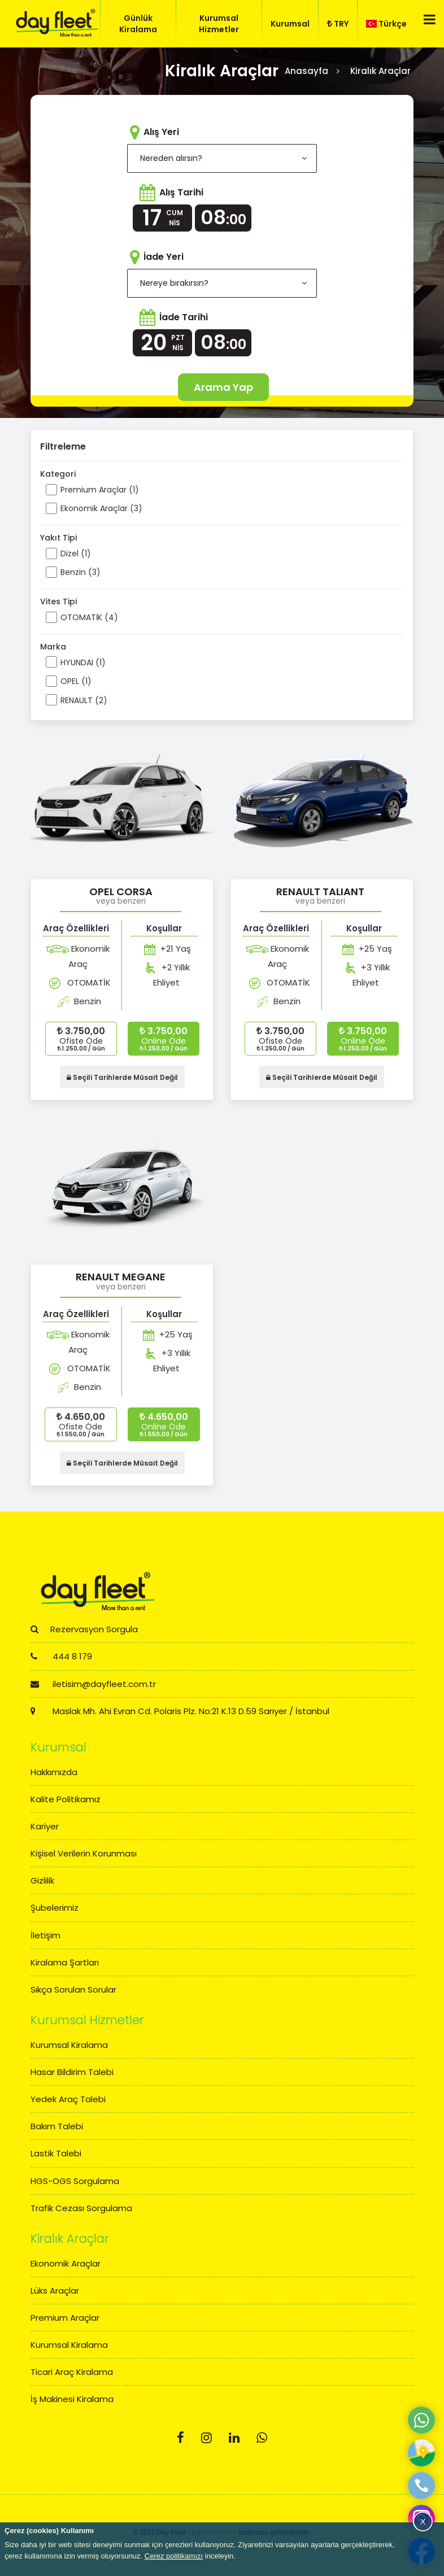 The image size is (444, 2576). What do you see at coordinates (56, 2153) in the screenshot?
I see `Lastik Talebi` at bounding box center [56, 2153].